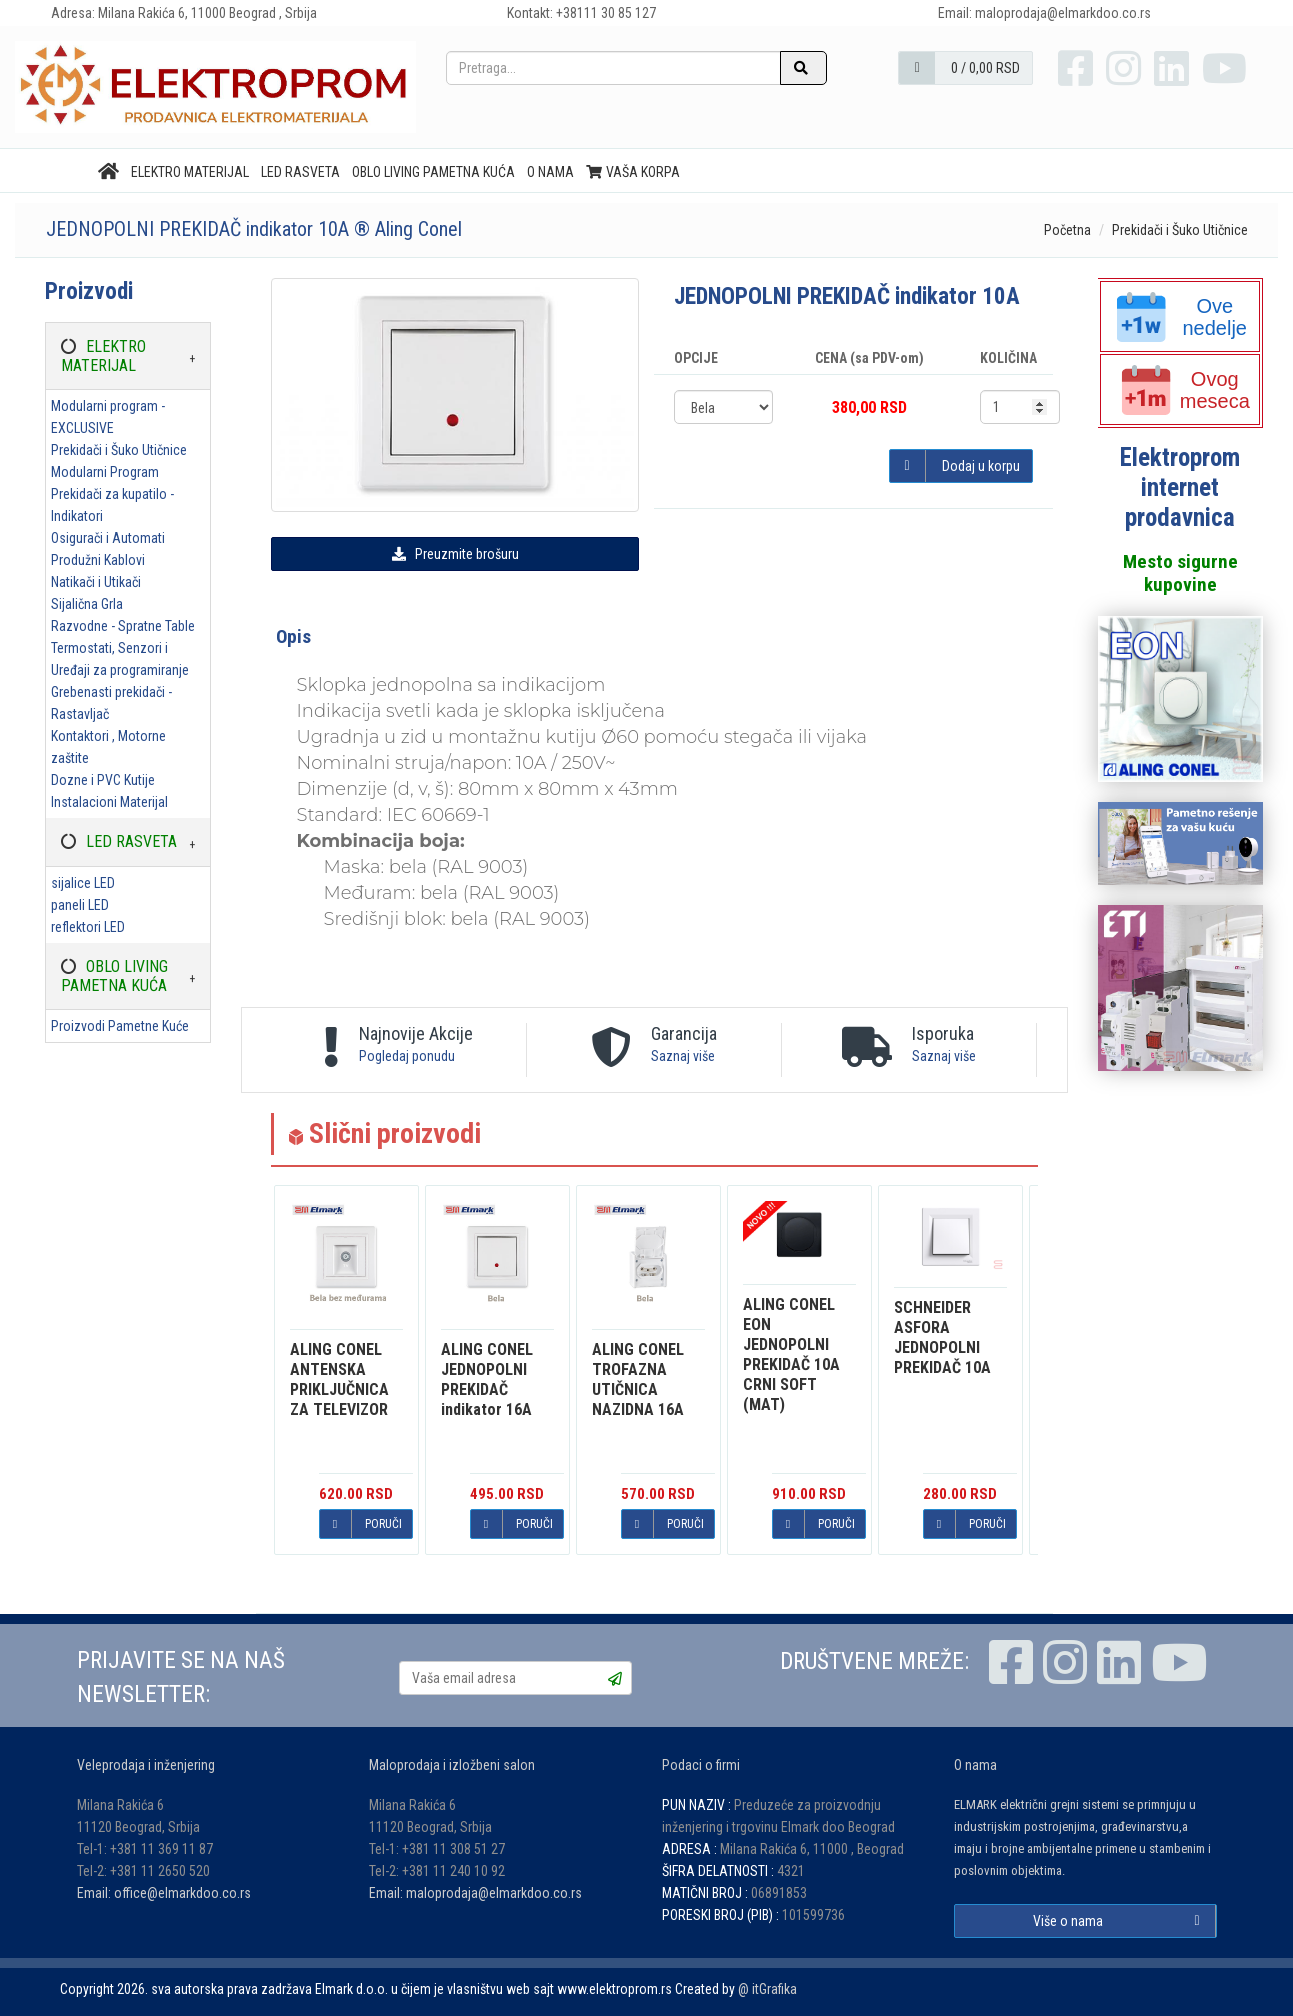 The width and height of the screenshot is (1293, 2016). Describe the element at coordinates (433, 172) in the screenshot. I see `OBLO LIVING PAMETNA KUĆA` at that location.